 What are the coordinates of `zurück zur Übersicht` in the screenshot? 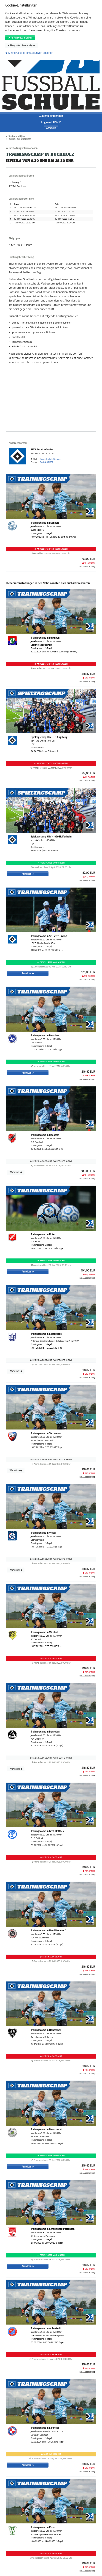 It's located at (20, 139).